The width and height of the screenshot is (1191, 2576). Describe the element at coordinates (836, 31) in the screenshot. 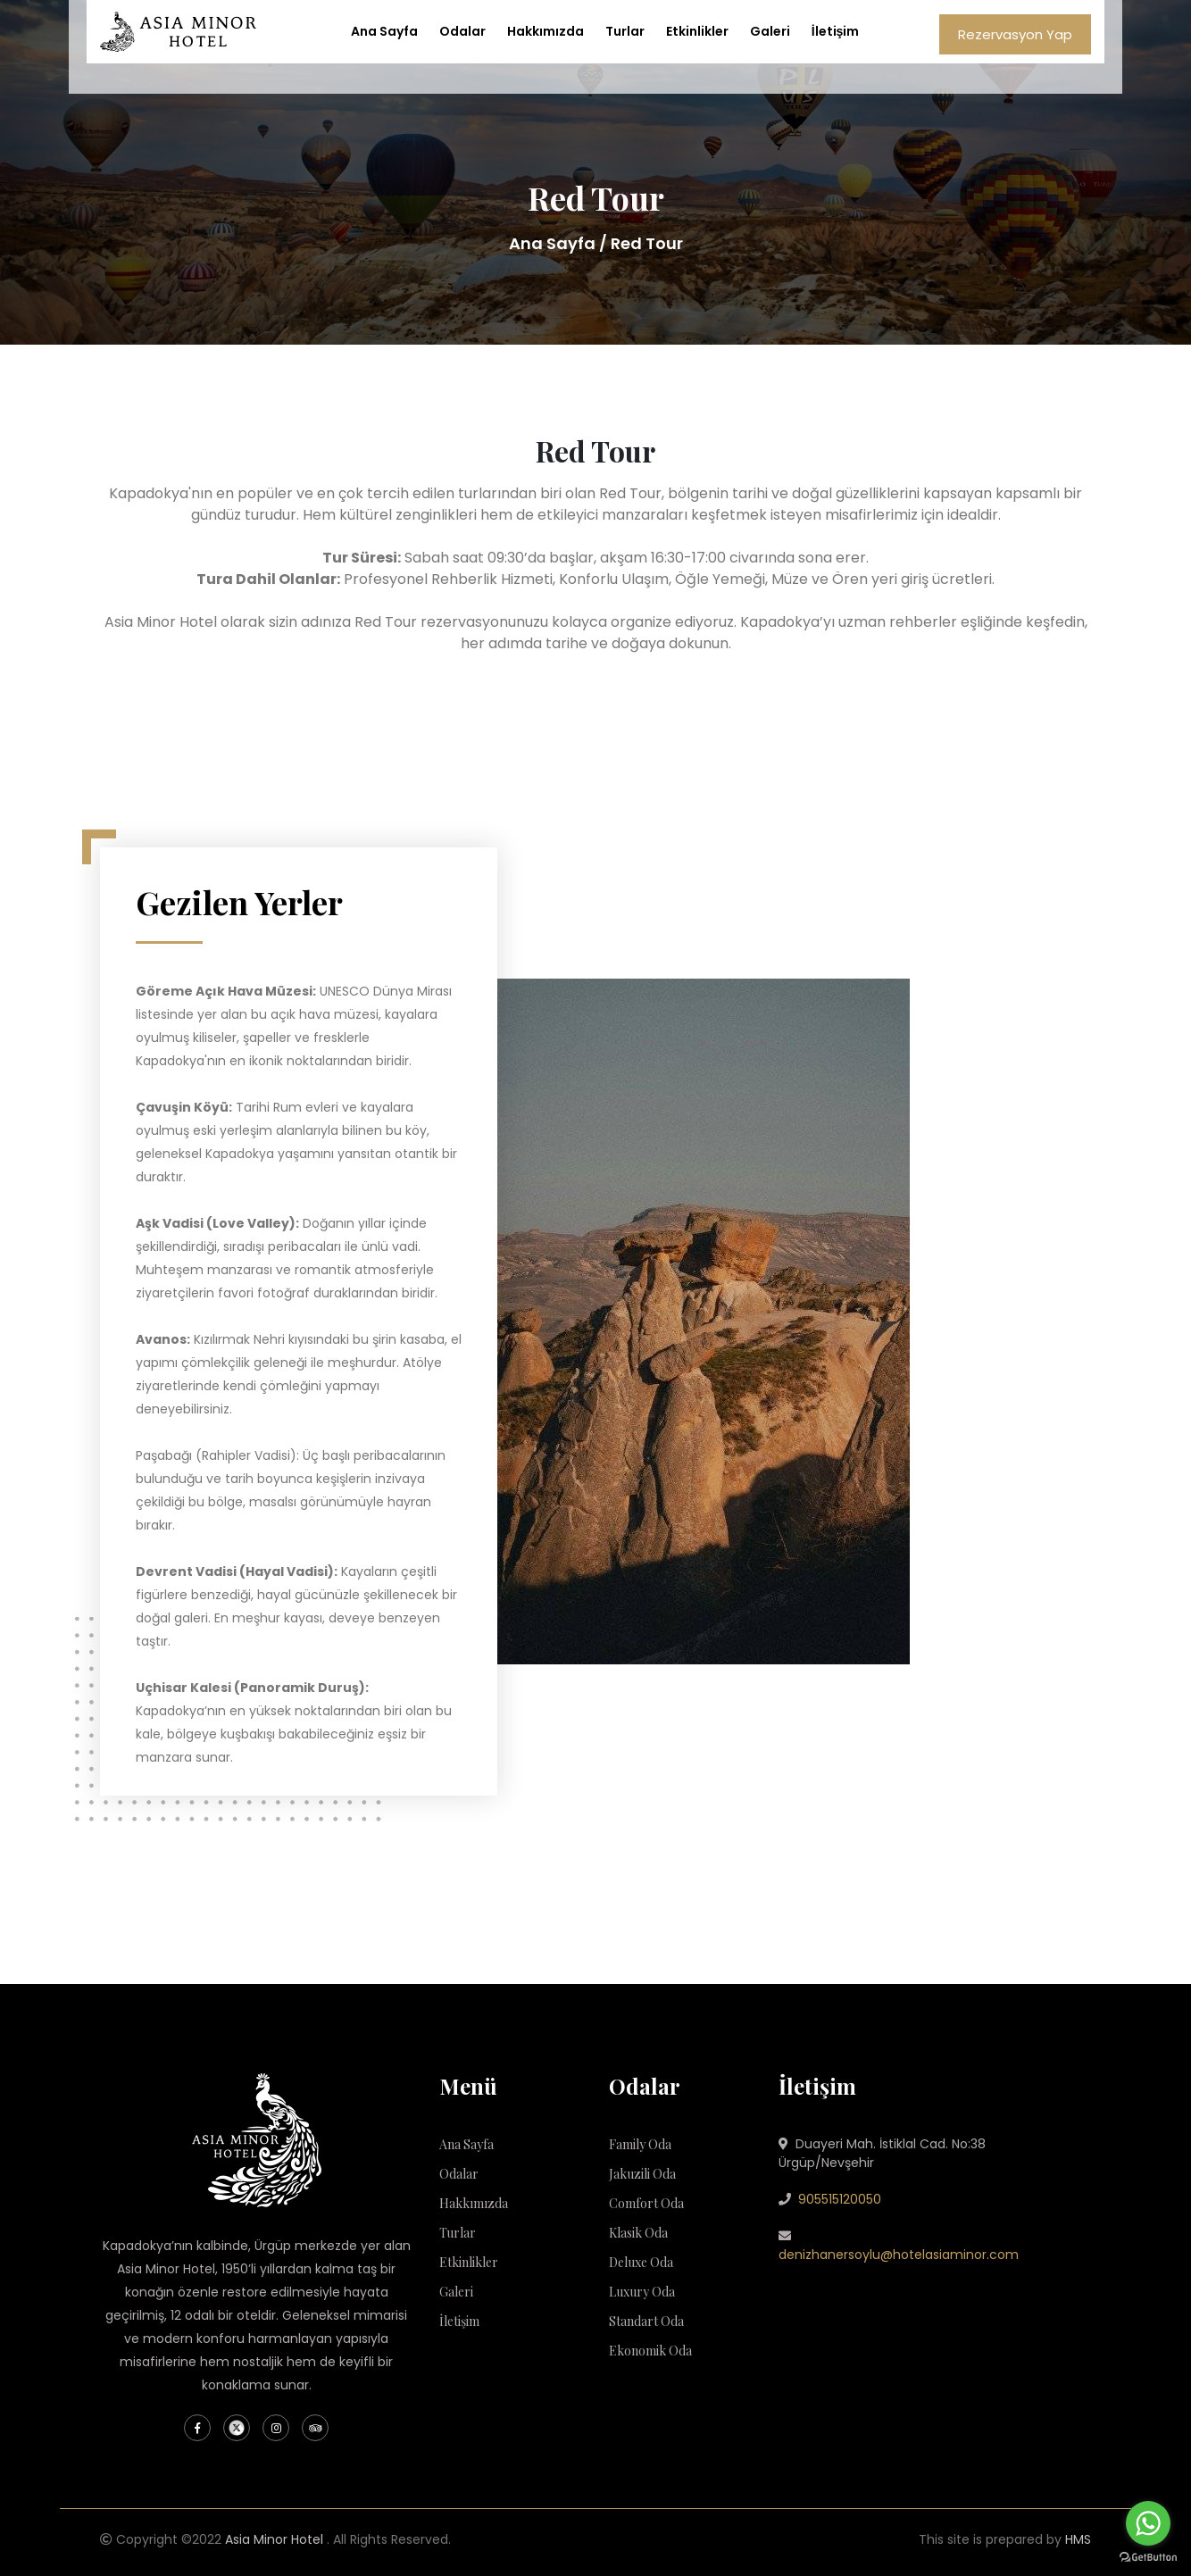

I see `İletişim` at that location.